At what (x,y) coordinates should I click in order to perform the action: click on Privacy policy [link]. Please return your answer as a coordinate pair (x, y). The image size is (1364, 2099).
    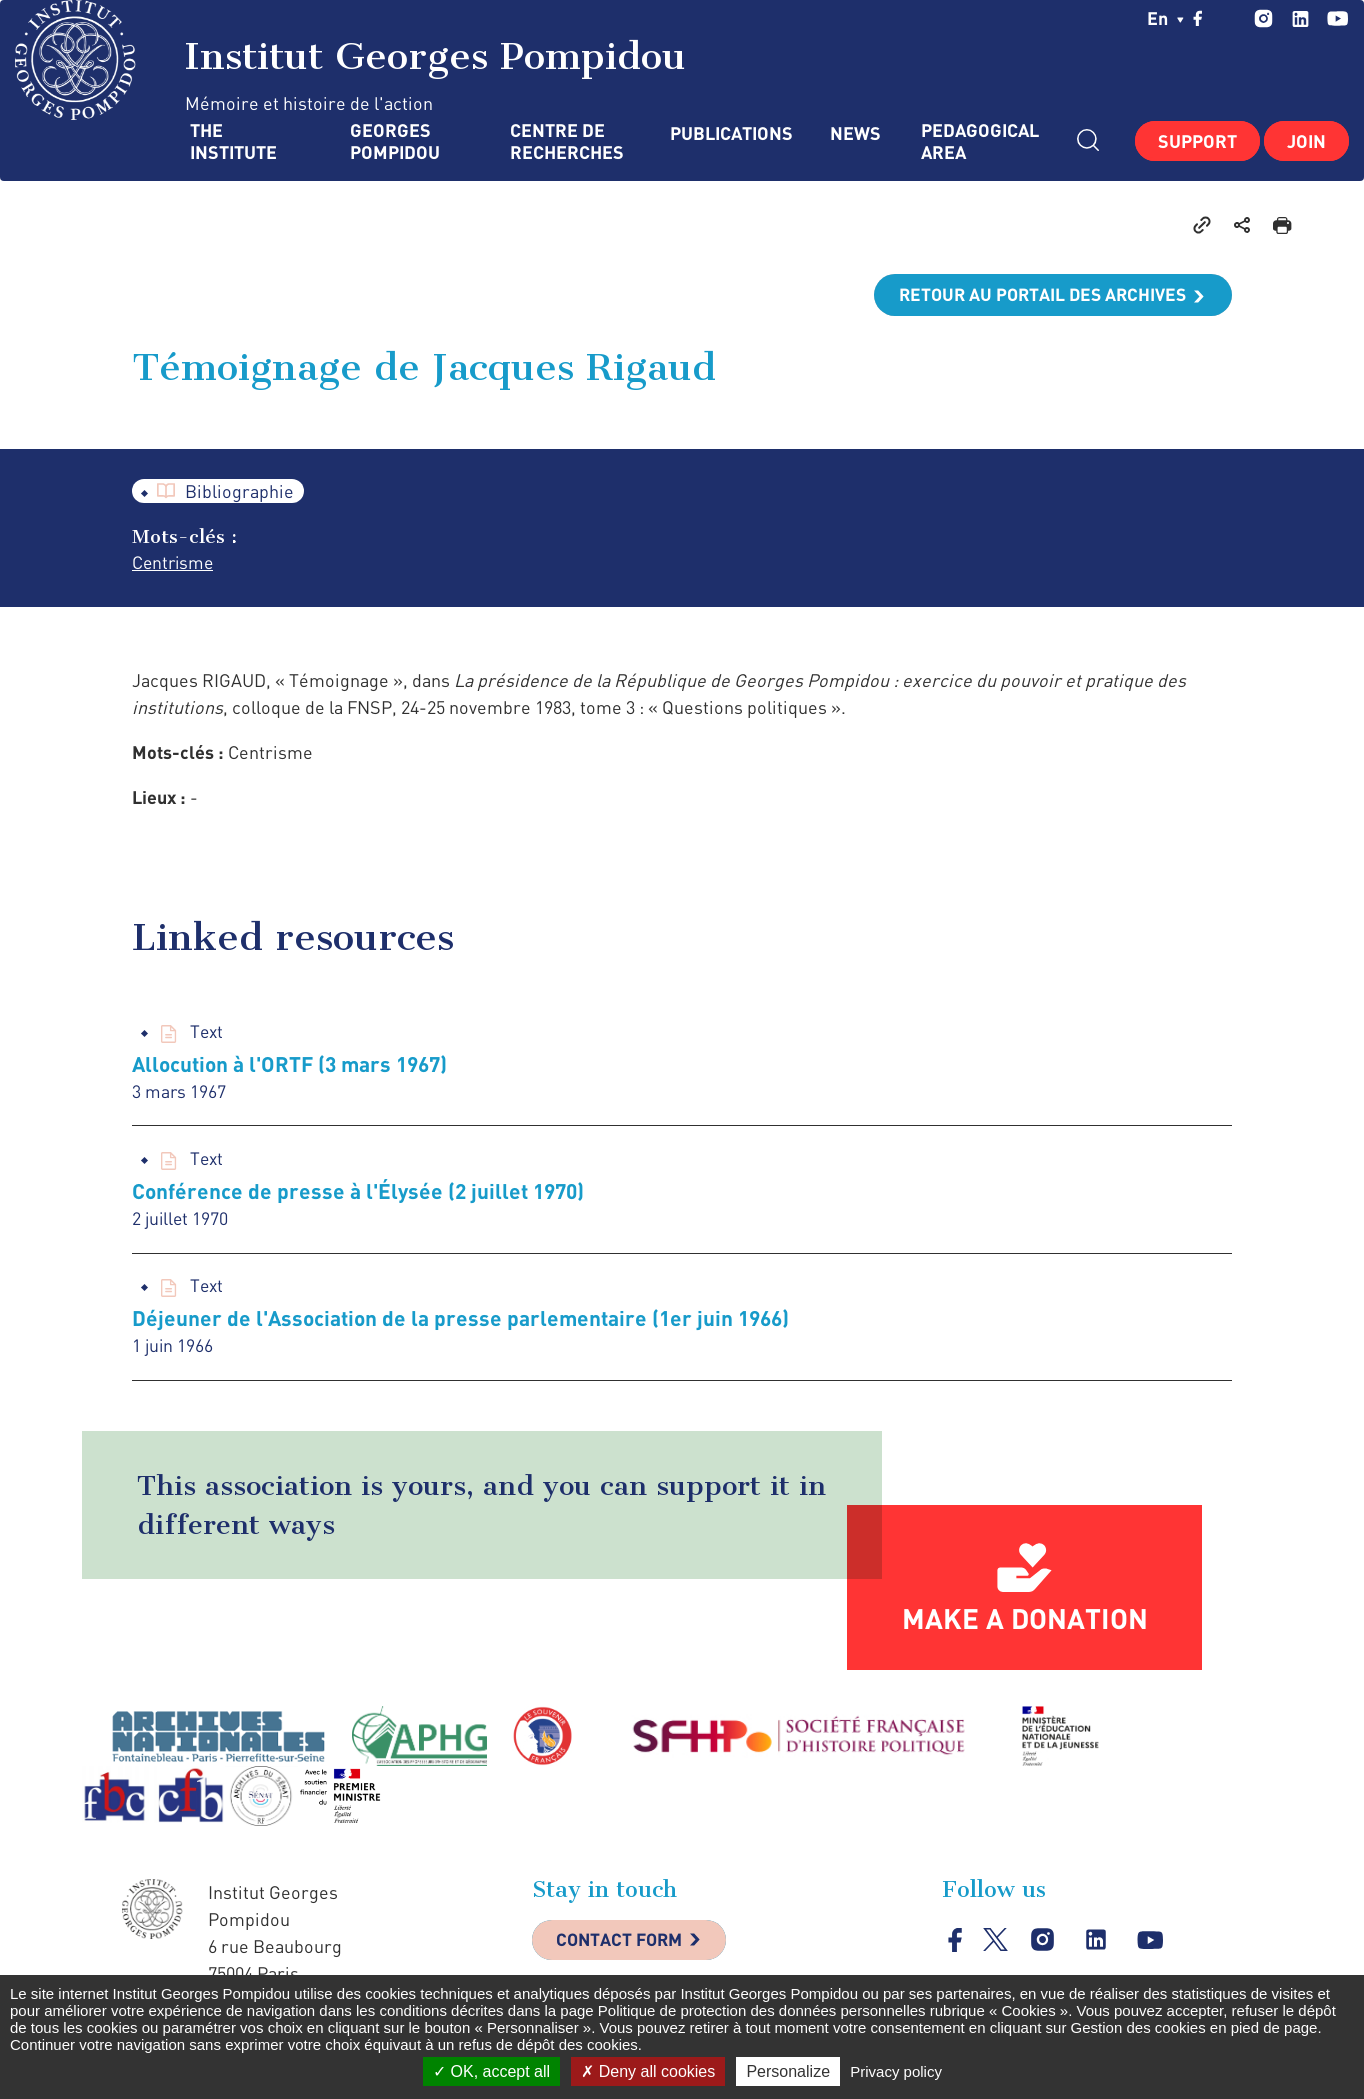
    Looking at the image, I should click on (896, 2071).